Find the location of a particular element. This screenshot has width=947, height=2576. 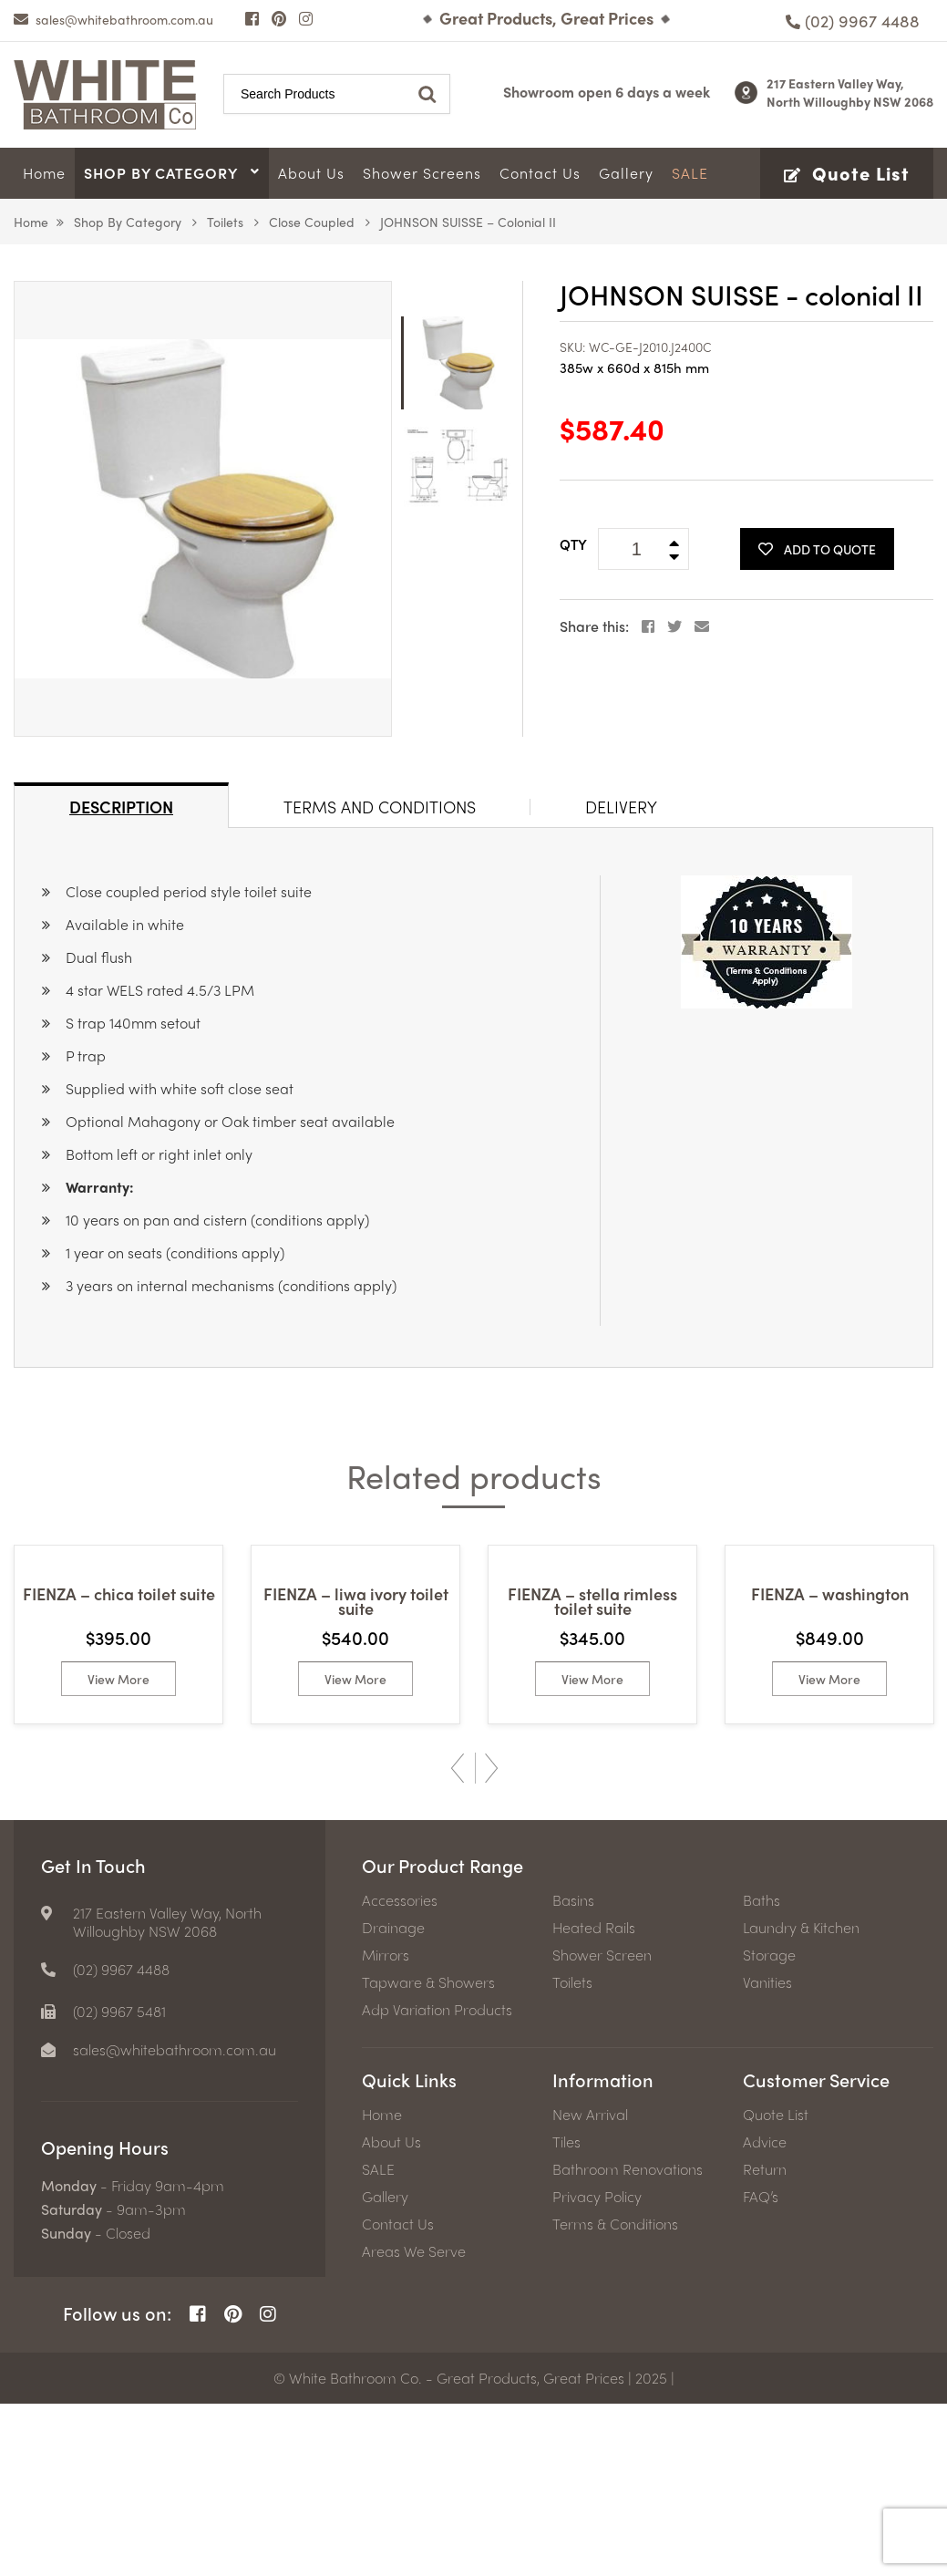

SALE is located at coordinates (378, 2341).